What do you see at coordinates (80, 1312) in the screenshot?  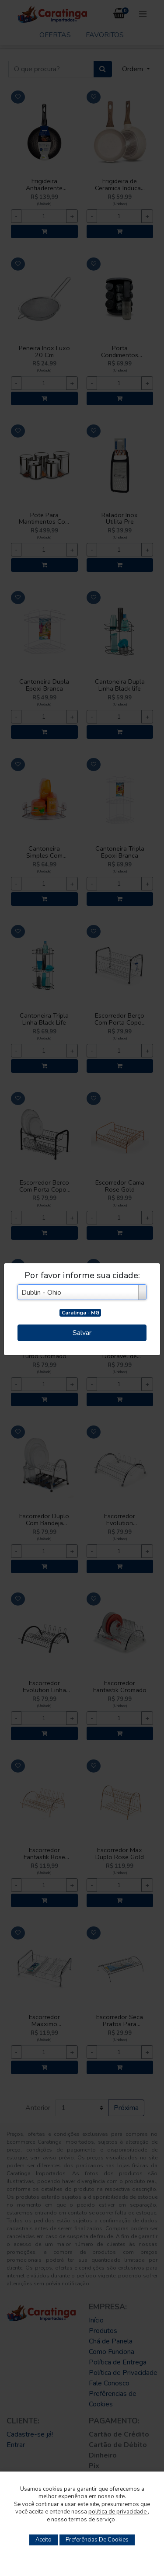 I see `Caratinga - MG` at bounding box center [80, 1312].